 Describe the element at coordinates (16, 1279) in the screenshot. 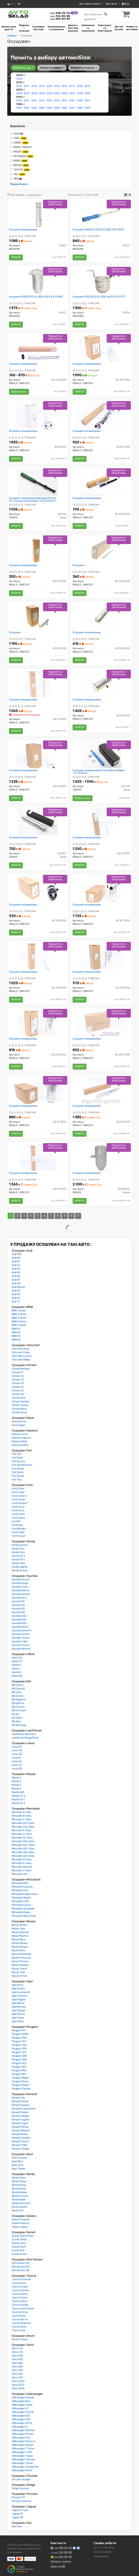

I see `Audi A7` at that location.